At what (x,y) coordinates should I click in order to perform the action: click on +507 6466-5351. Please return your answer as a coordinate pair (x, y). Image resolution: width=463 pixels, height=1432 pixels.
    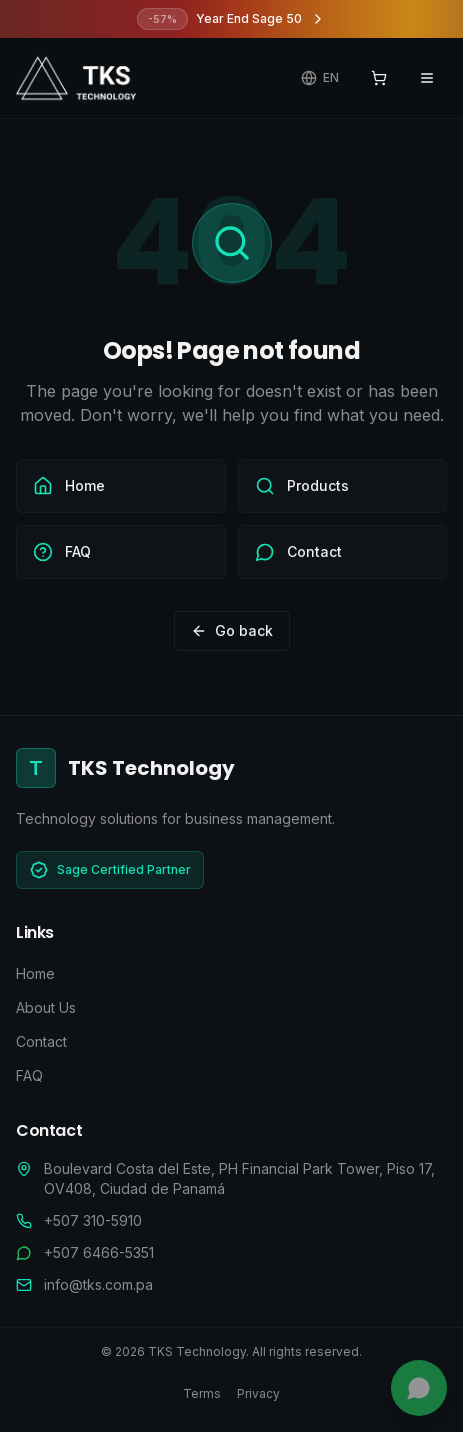
    Looking at the image, I should click on (99, 1252).